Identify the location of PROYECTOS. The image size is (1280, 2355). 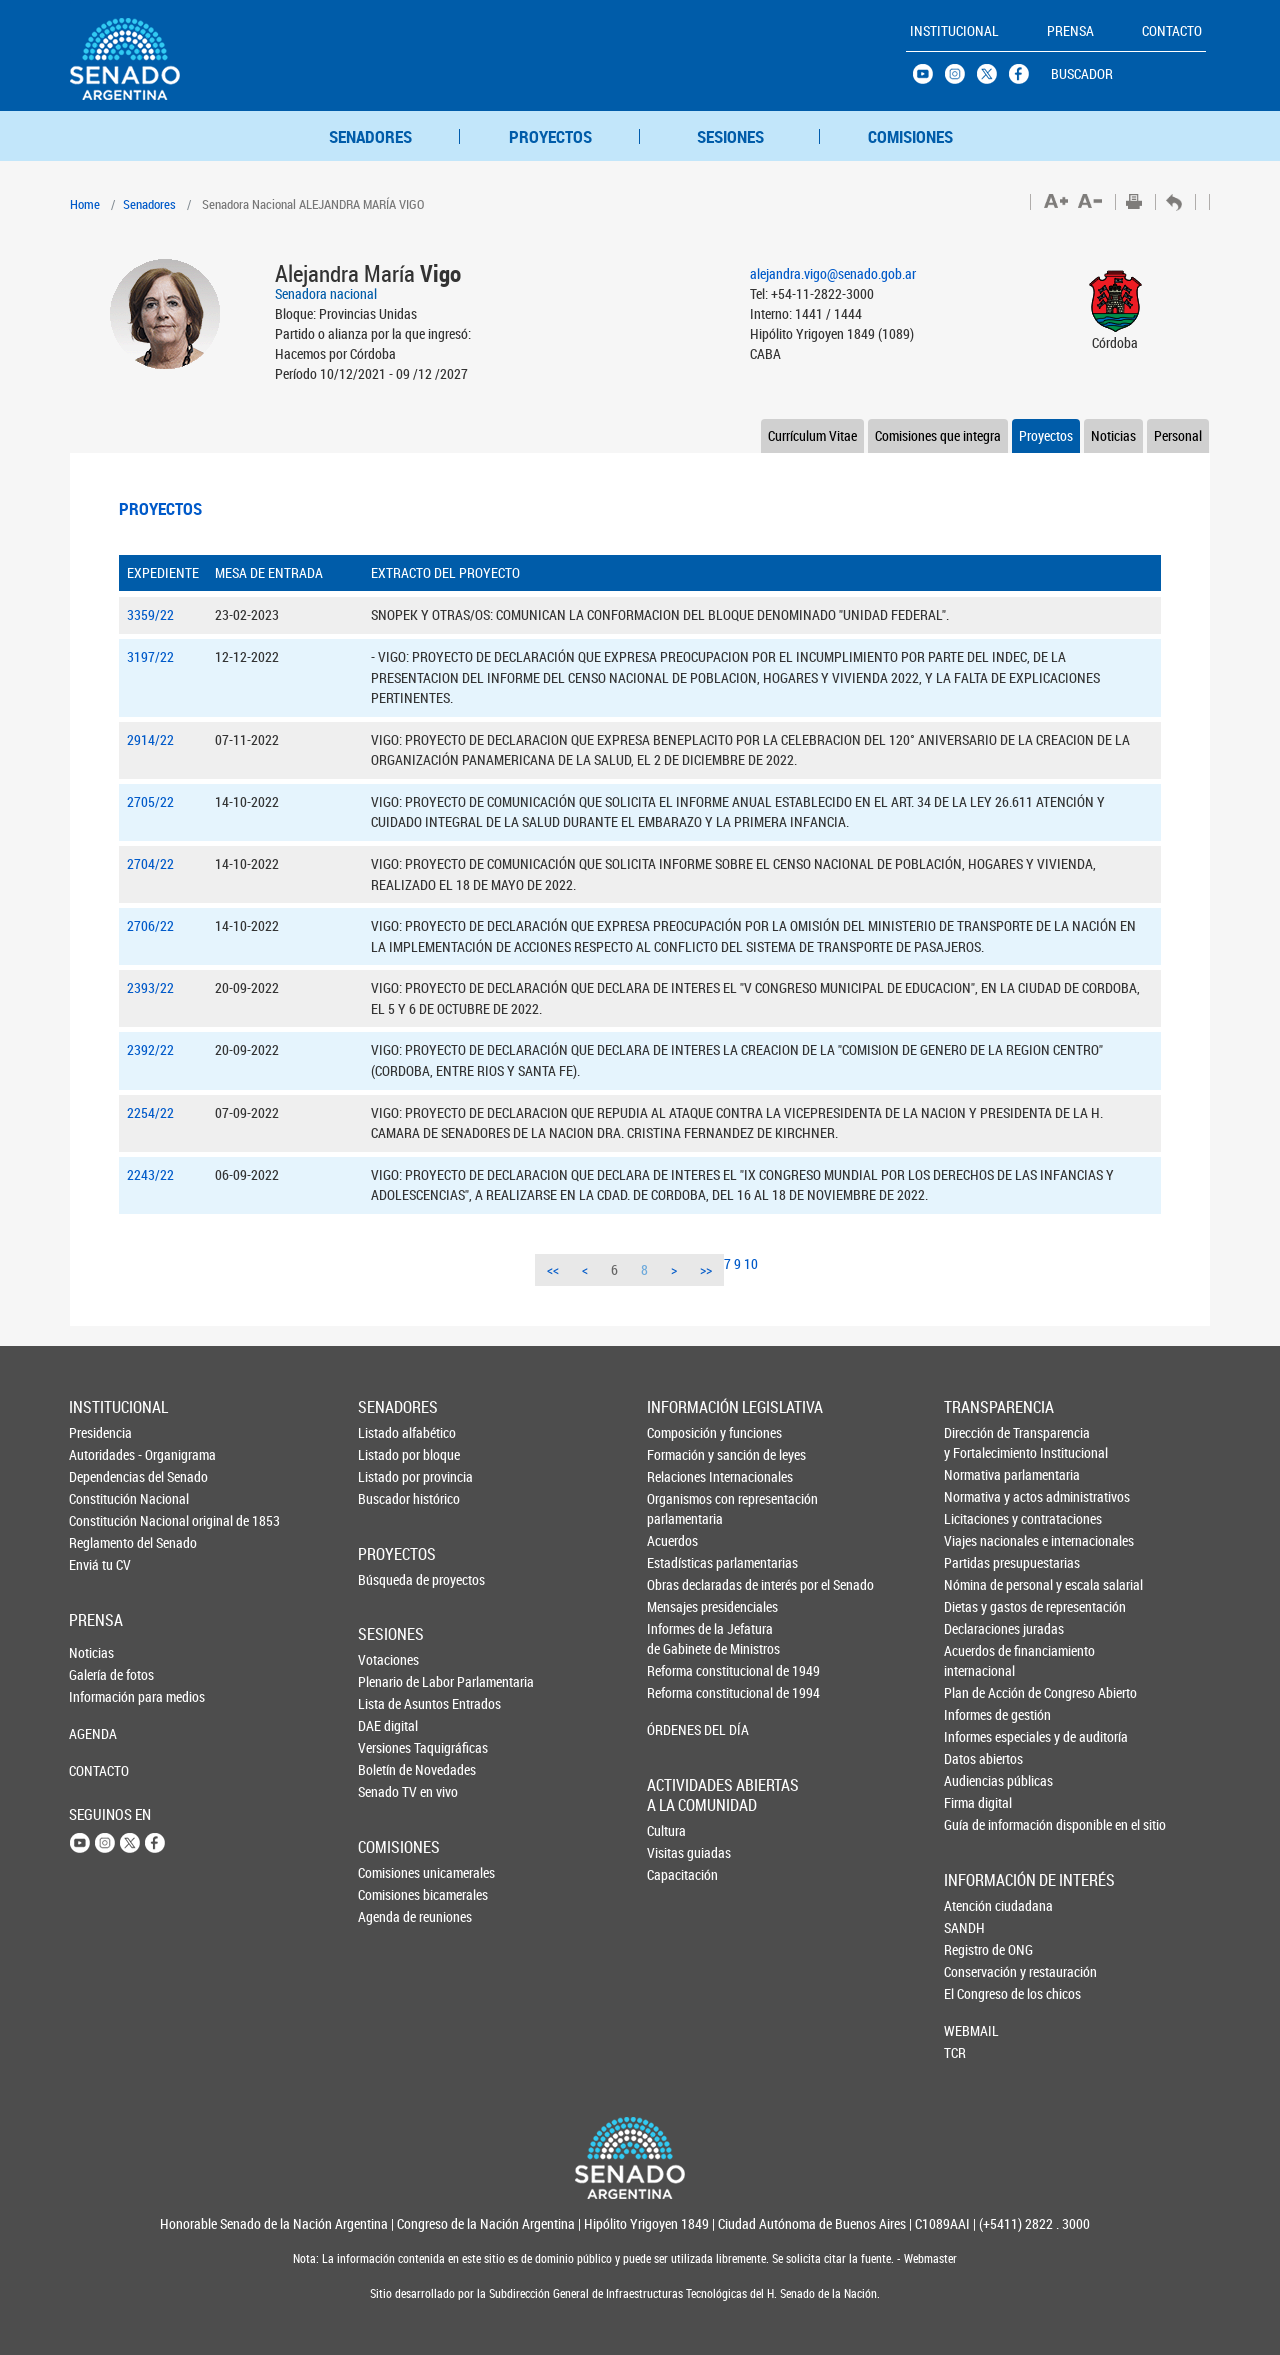
(550, 136).